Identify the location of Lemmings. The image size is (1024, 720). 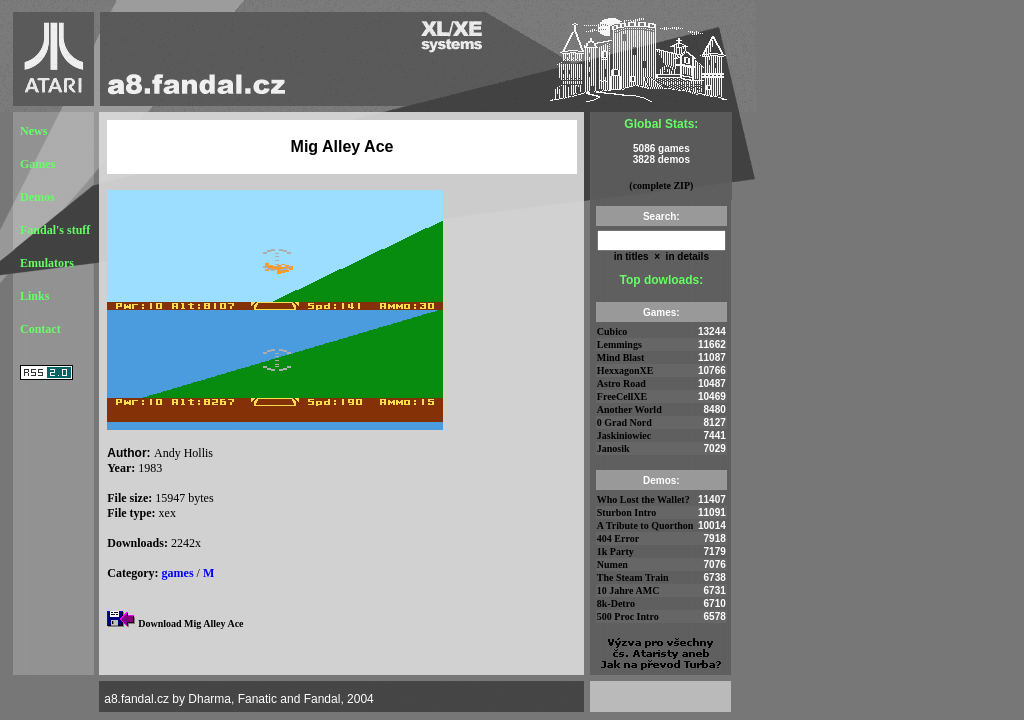
(619, 344).